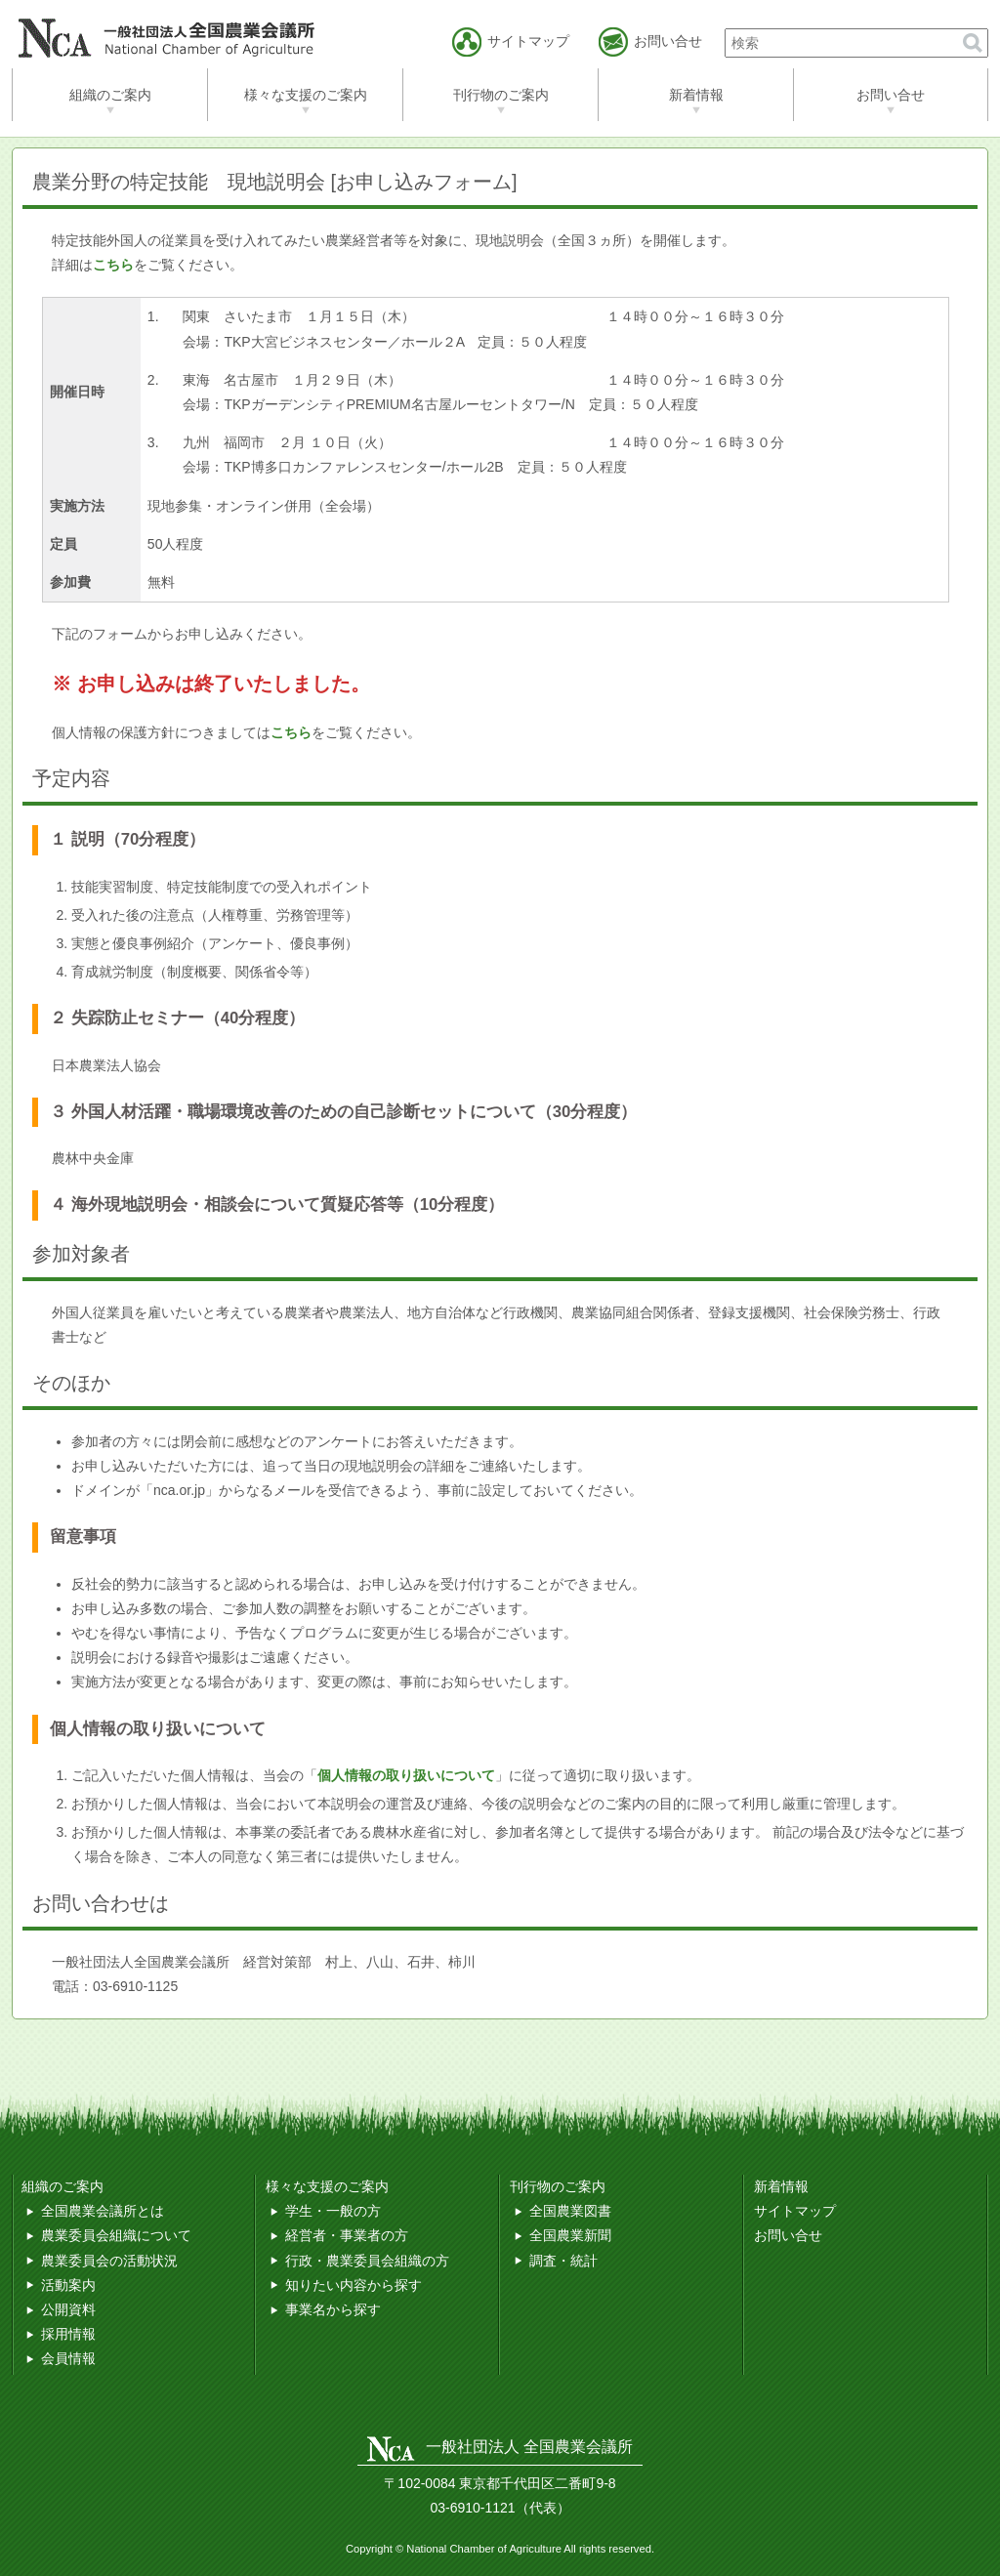  Describe the element at coordinates (68, 2358) in the screenshot. I see `会員情報` at that location.